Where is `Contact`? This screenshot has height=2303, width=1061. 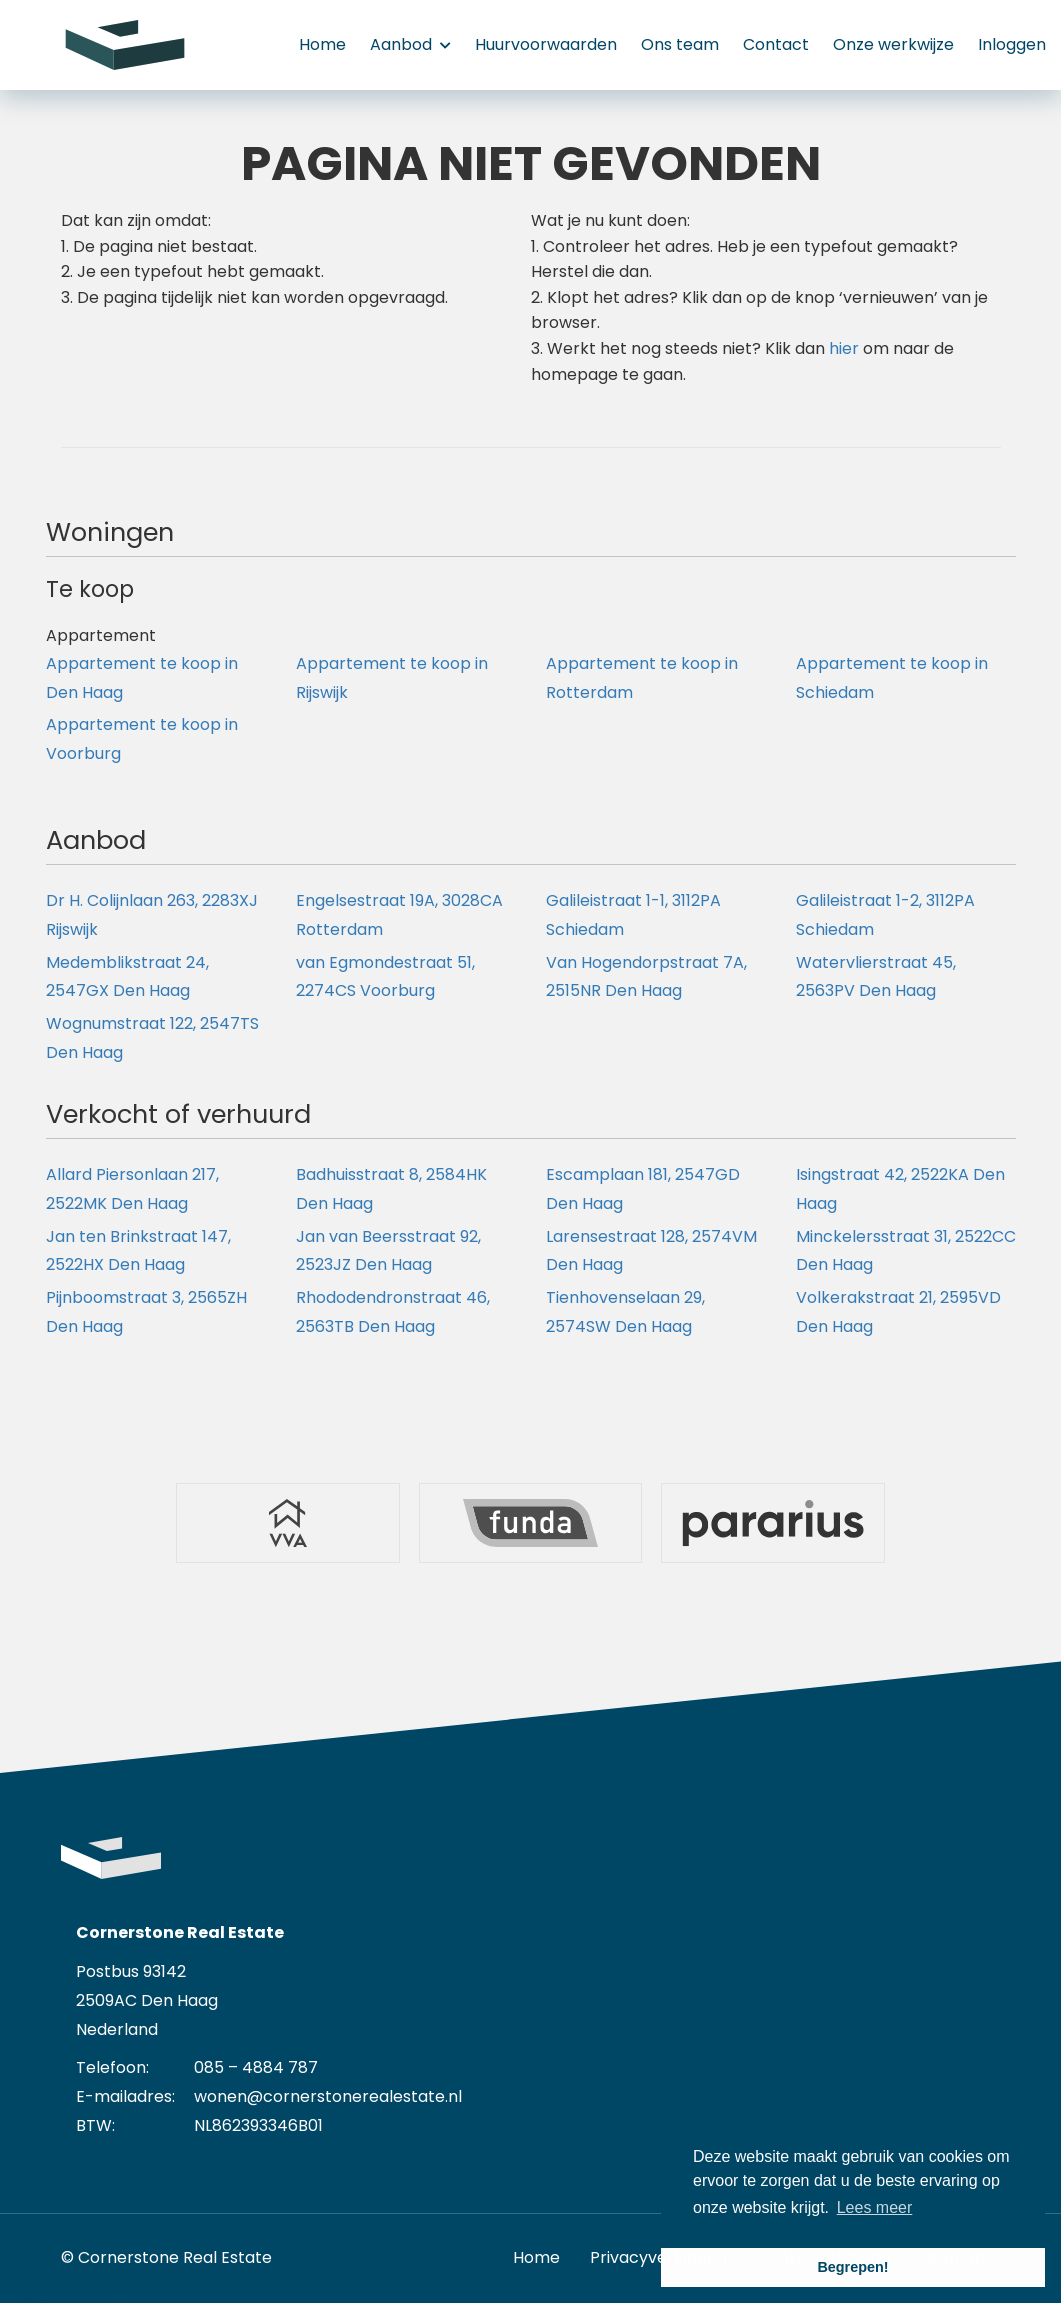
Contact is located at coordinates (776, 44).